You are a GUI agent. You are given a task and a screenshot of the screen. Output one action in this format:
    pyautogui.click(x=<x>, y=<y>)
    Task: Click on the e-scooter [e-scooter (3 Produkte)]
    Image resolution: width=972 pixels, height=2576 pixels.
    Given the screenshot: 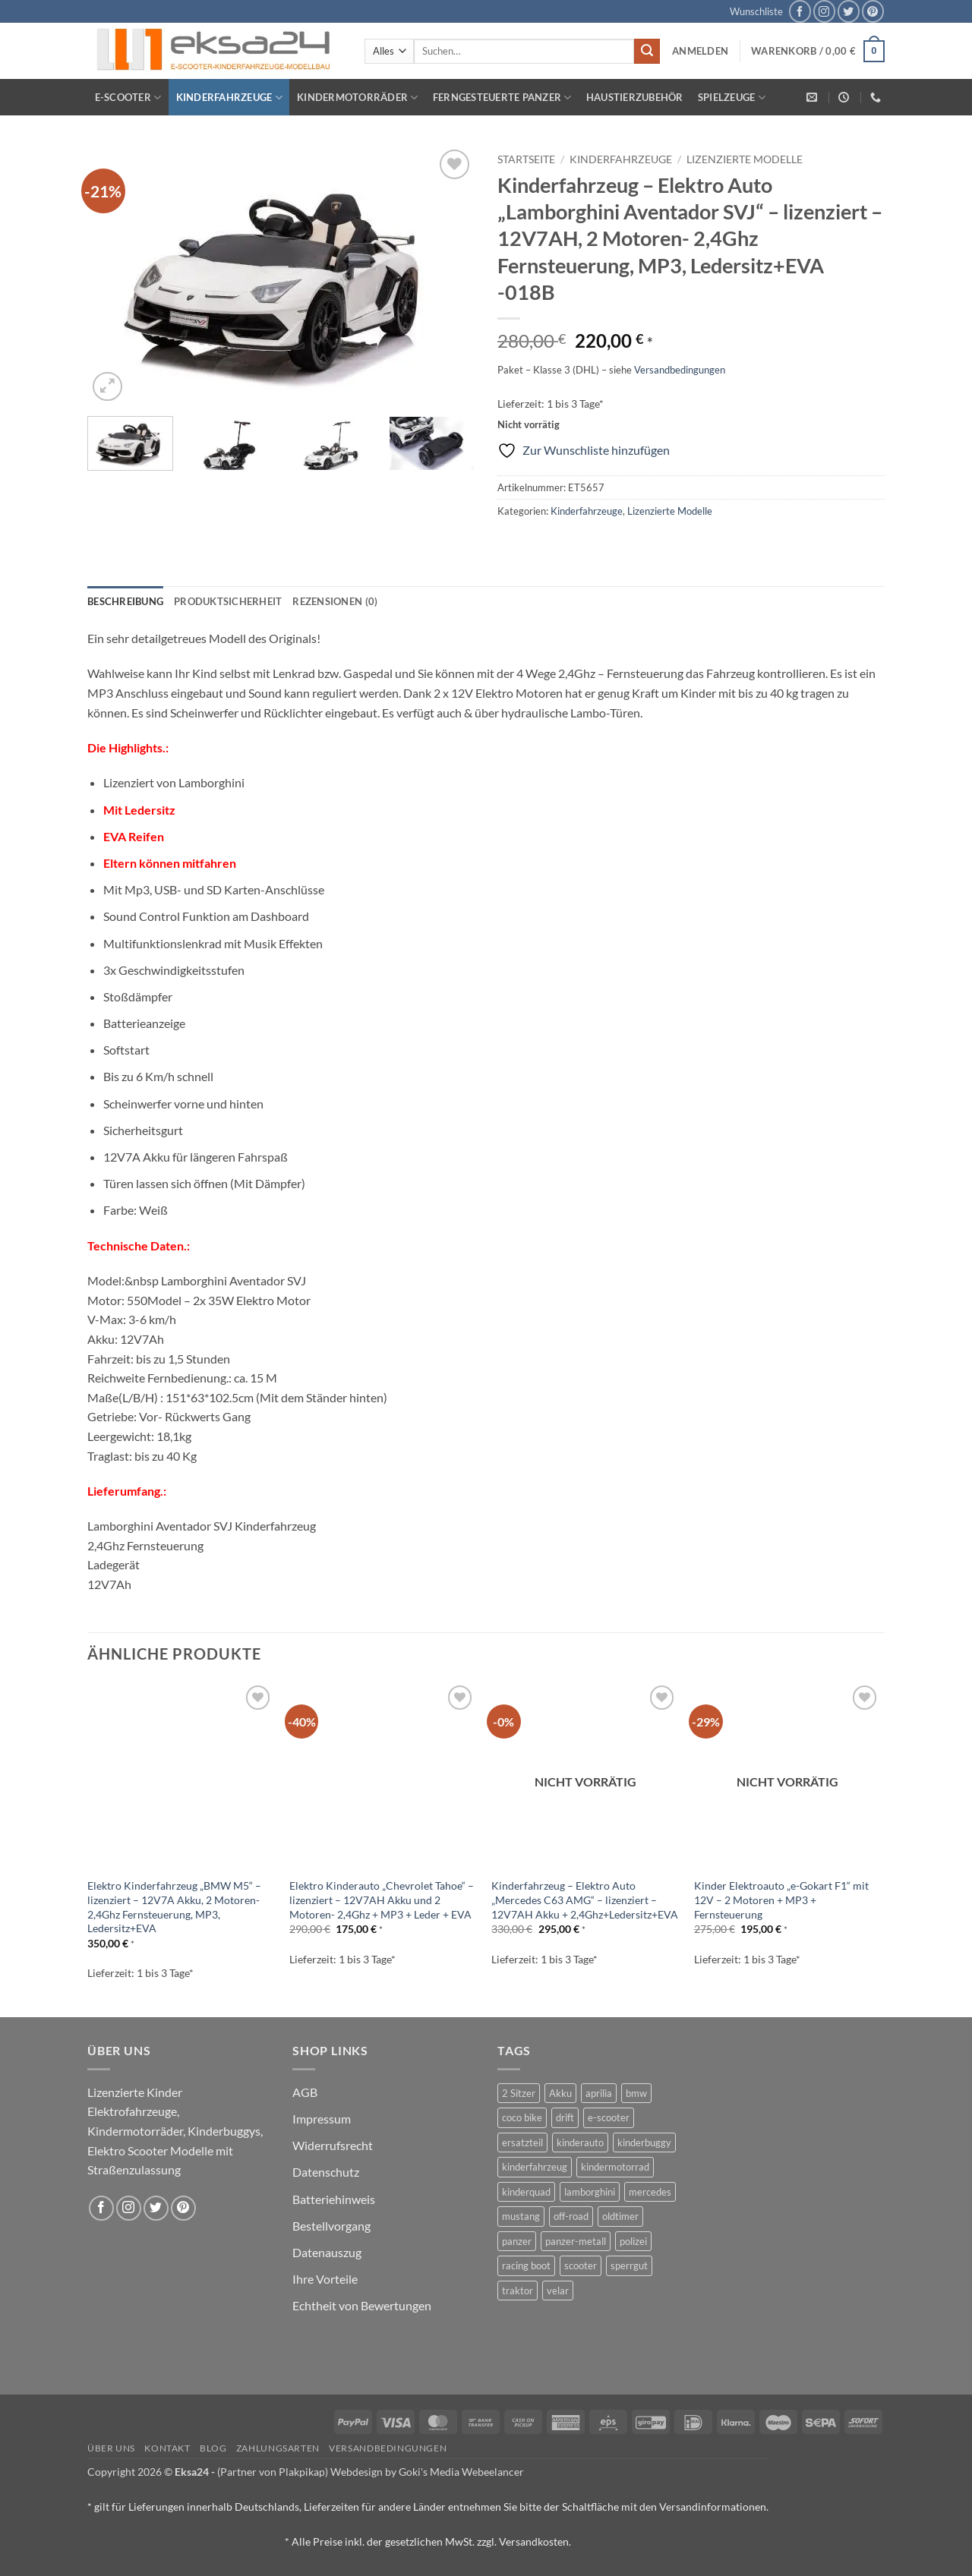 What is the action you would take?
    pyautogui.click(x=609, y=2117)
    